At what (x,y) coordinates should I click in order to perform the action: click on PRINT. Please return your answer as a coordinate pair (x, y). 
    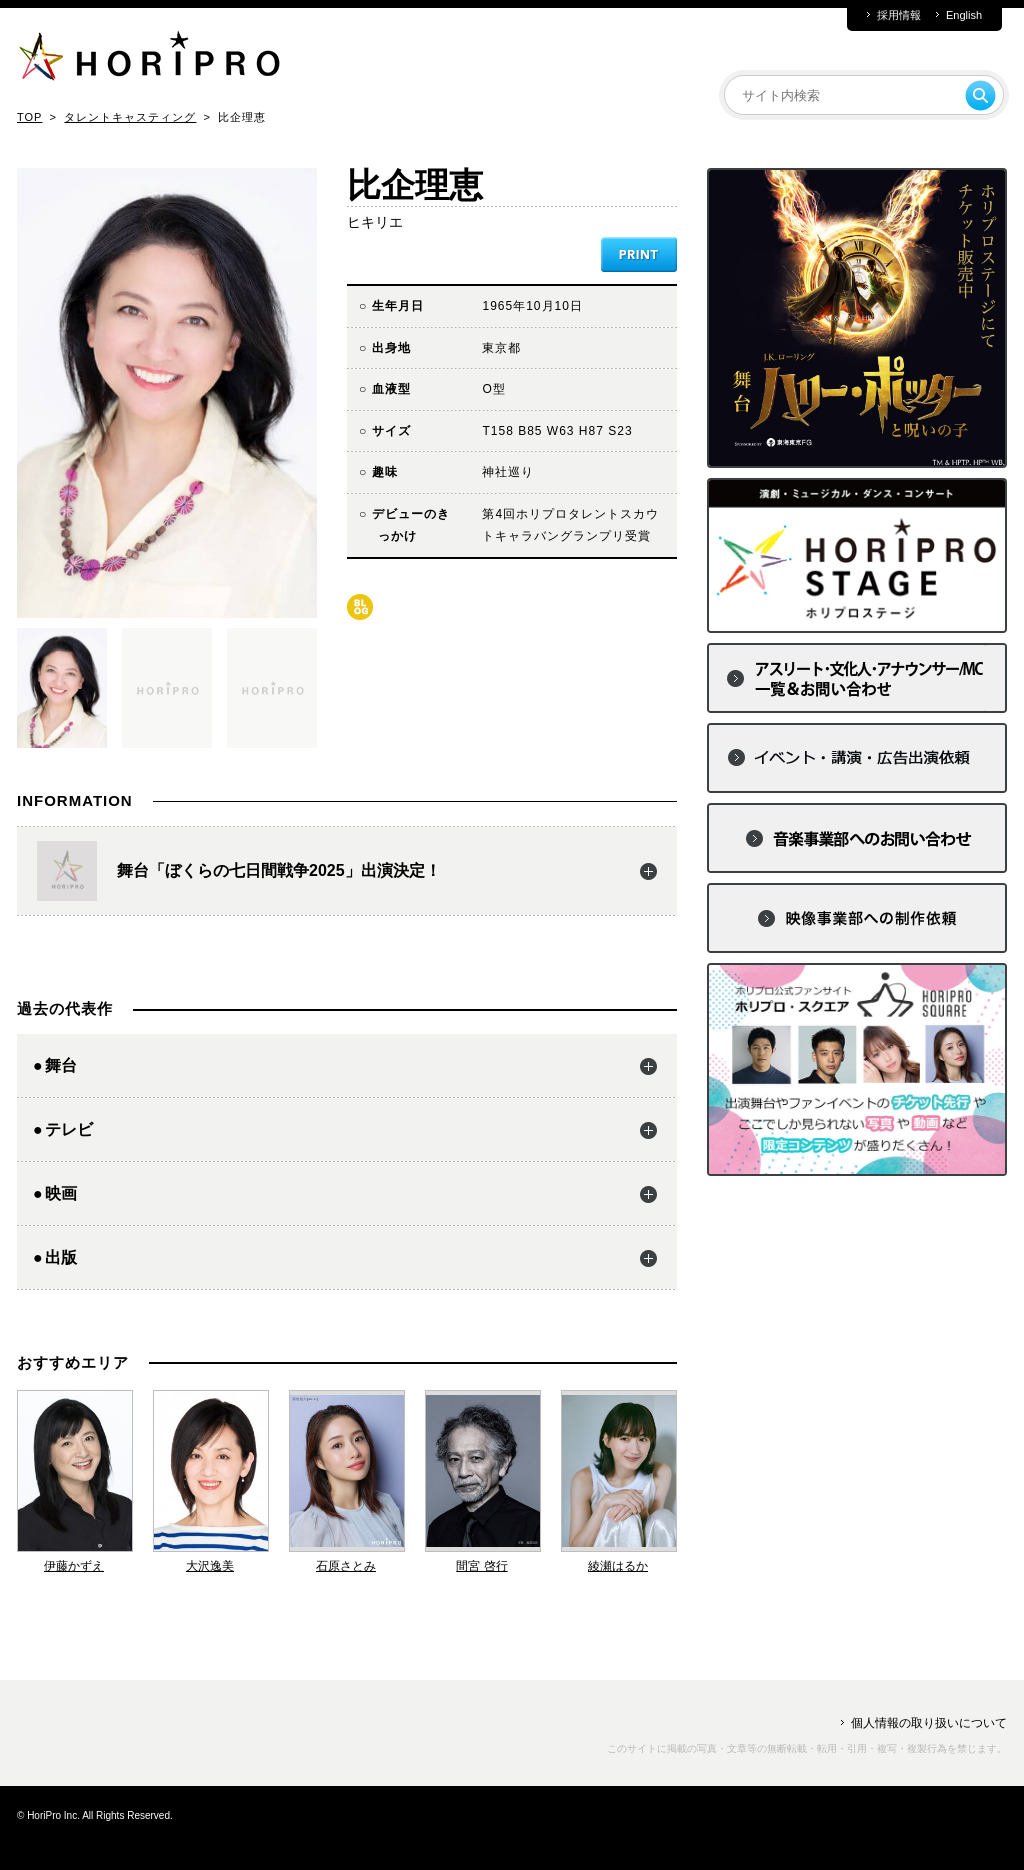
    Looking at the image, I should click on (639, 254).